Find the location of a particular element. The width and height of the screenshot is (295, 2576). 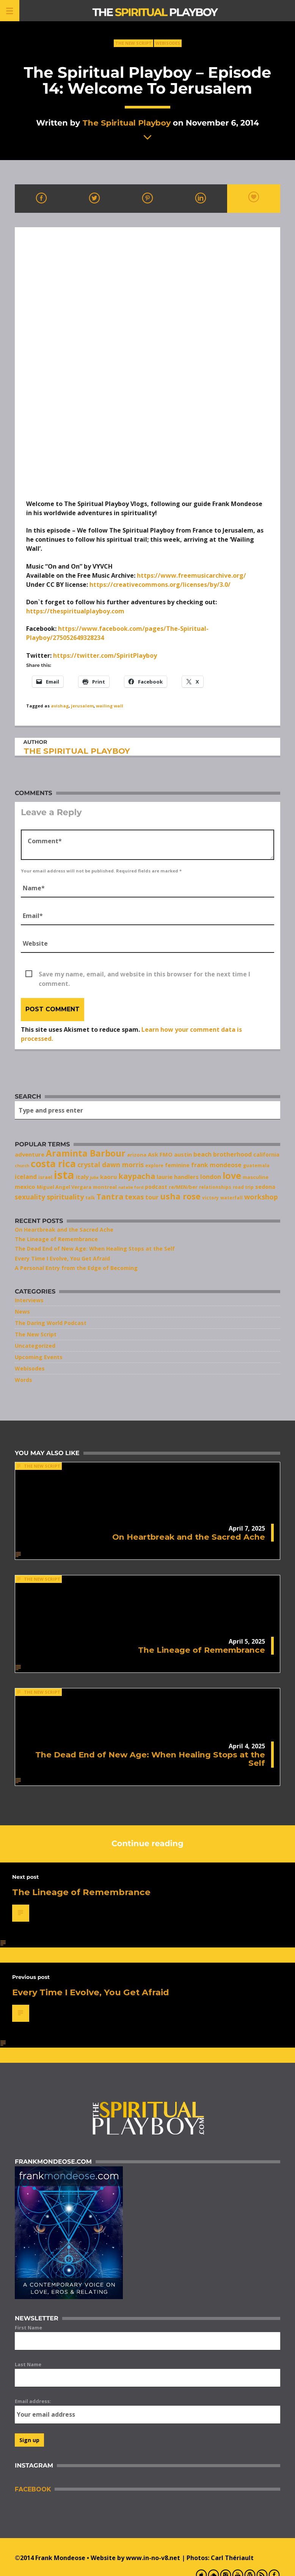

explore [explore (7 items)] is located at coordinates (154, 1165).